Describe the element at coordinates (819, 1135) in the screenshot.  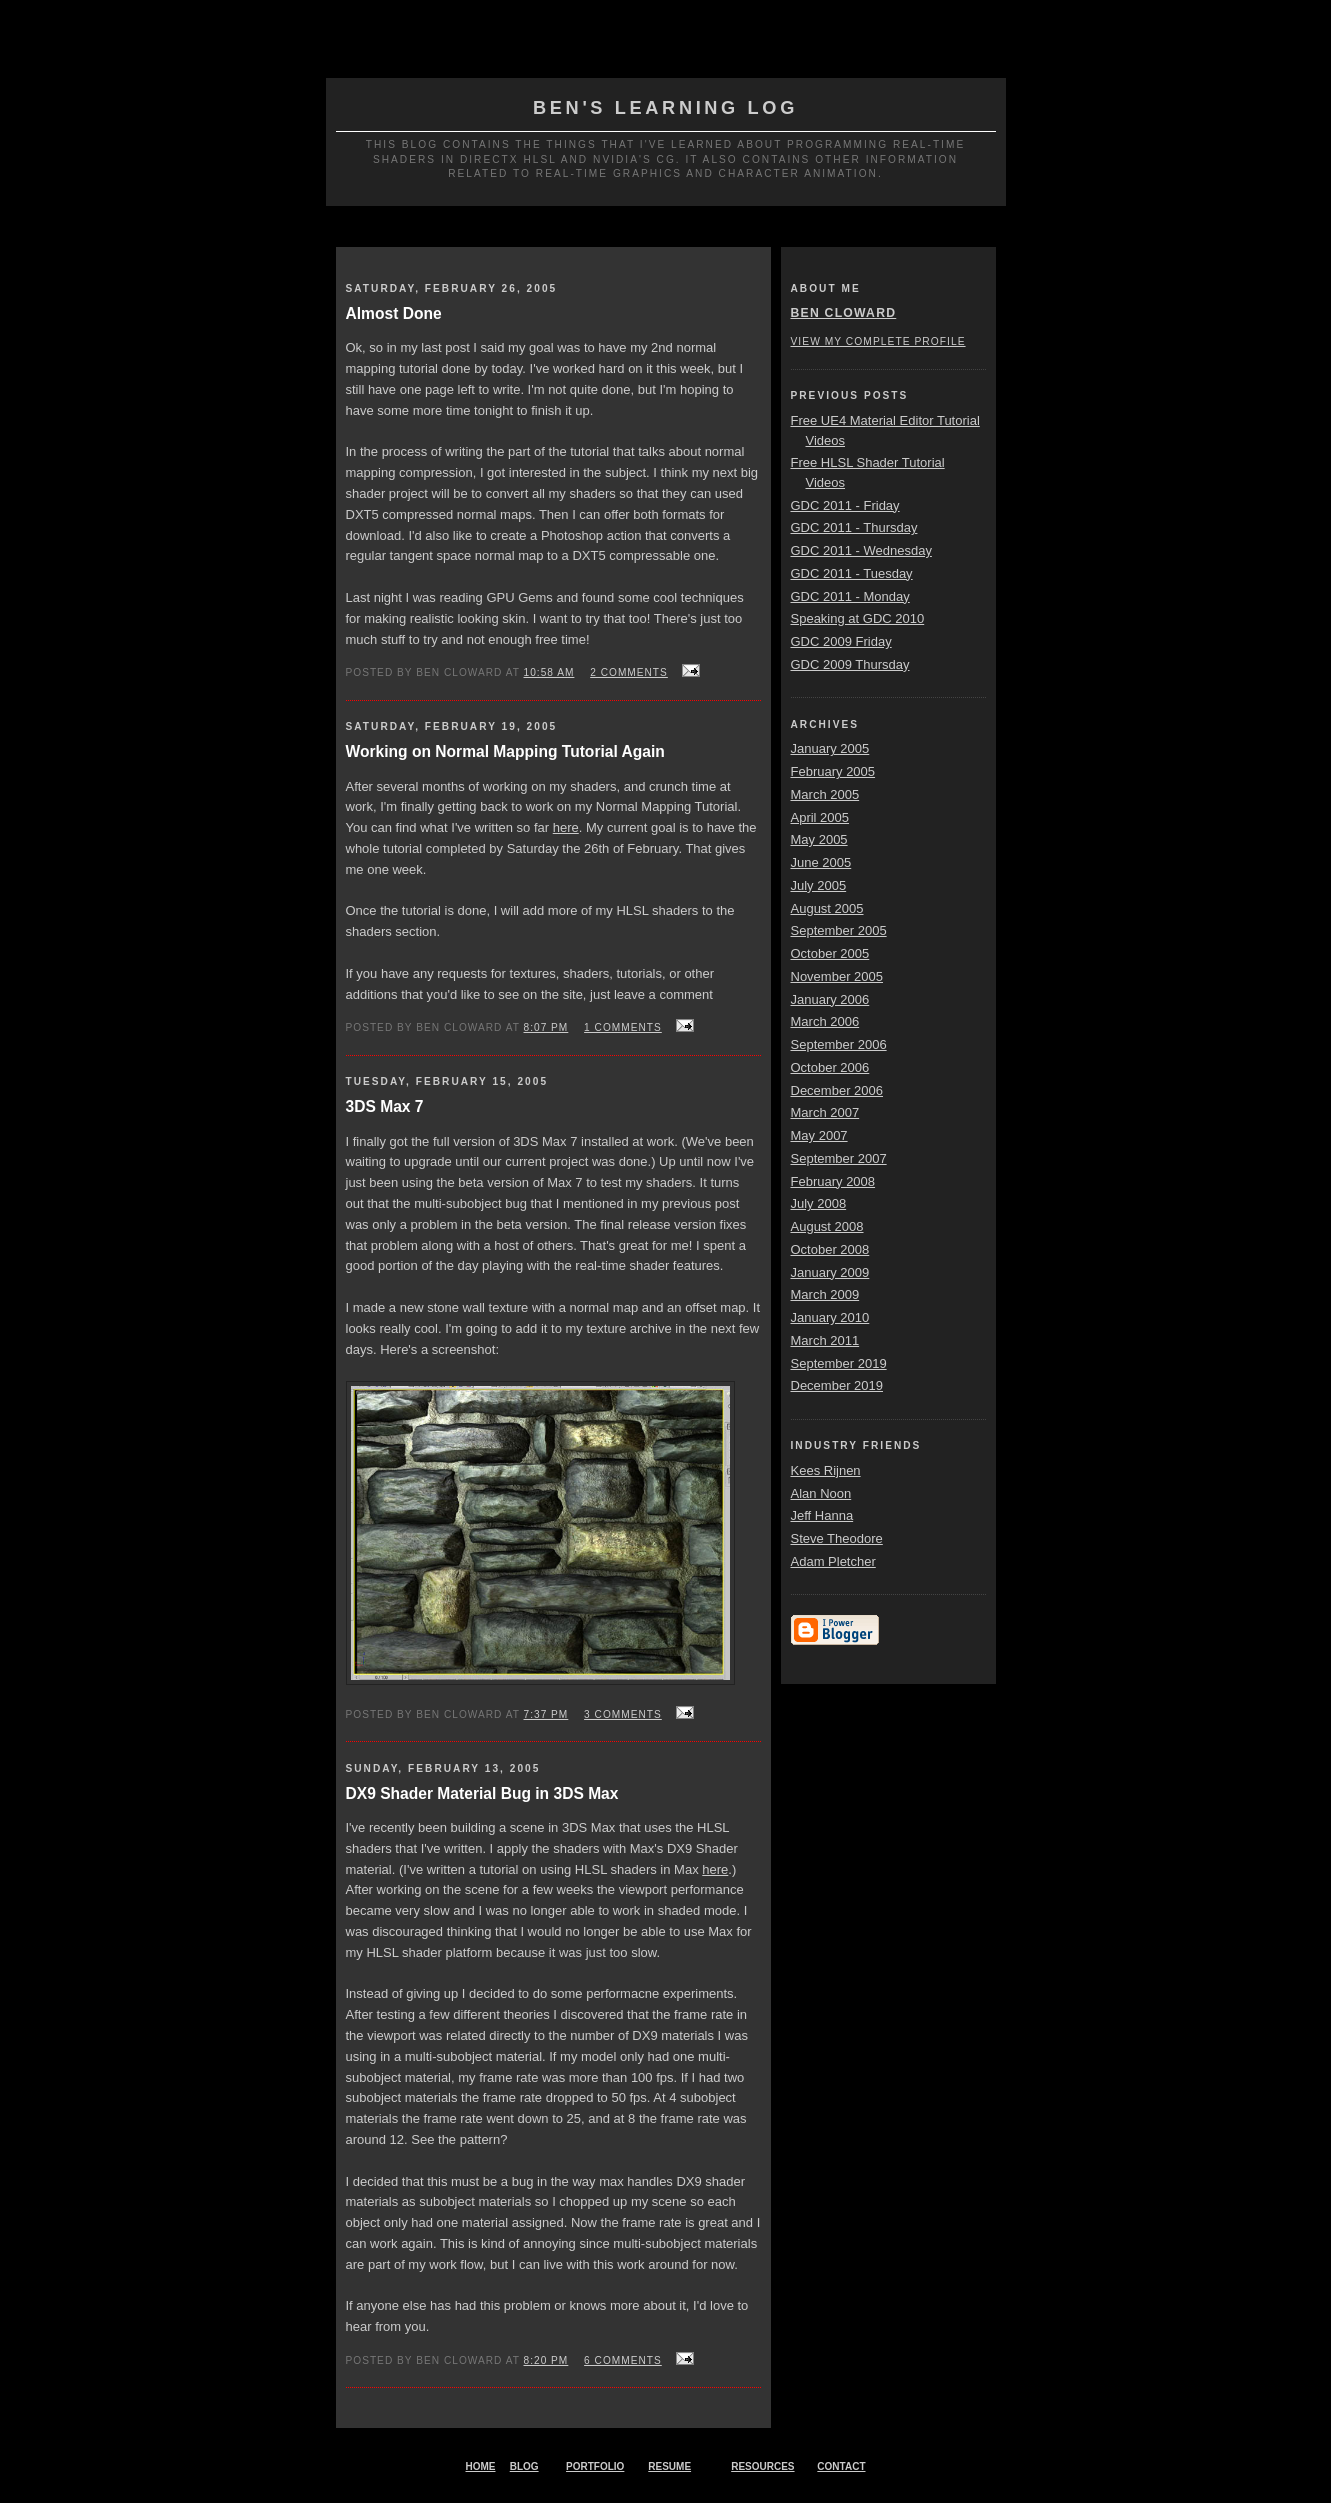
I see `May 2007` at that location.